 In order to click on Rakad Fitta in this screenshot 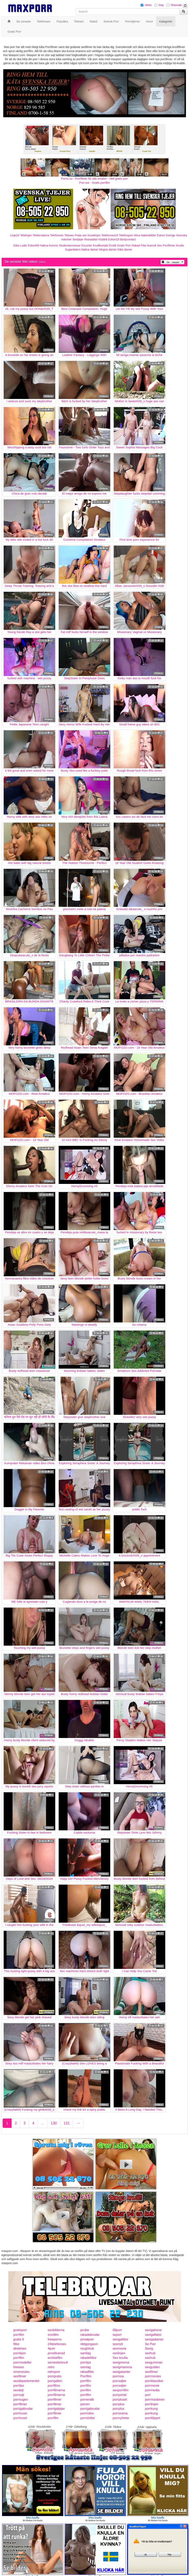, I will do `click(139, 245)`.